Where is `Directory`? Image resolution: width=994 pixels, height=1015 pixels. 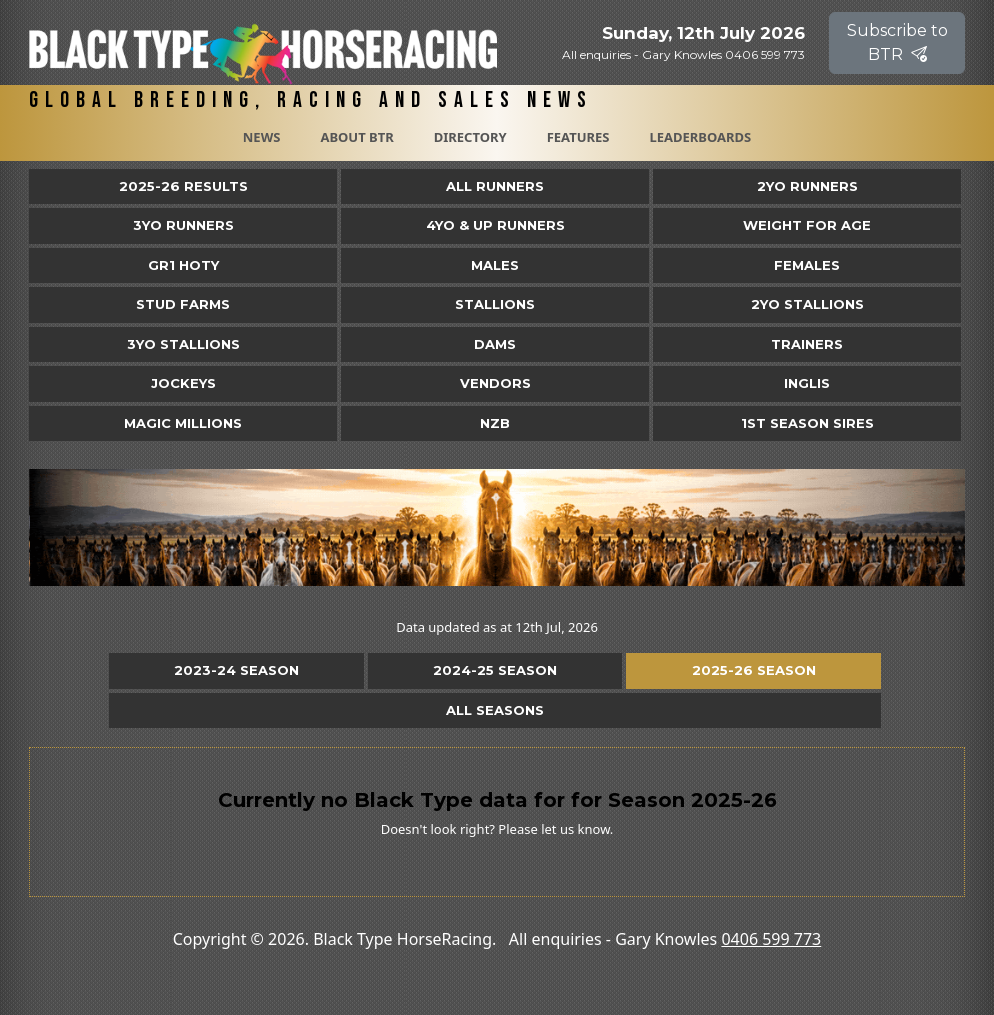 Directory is located at coordinates (470, 137).